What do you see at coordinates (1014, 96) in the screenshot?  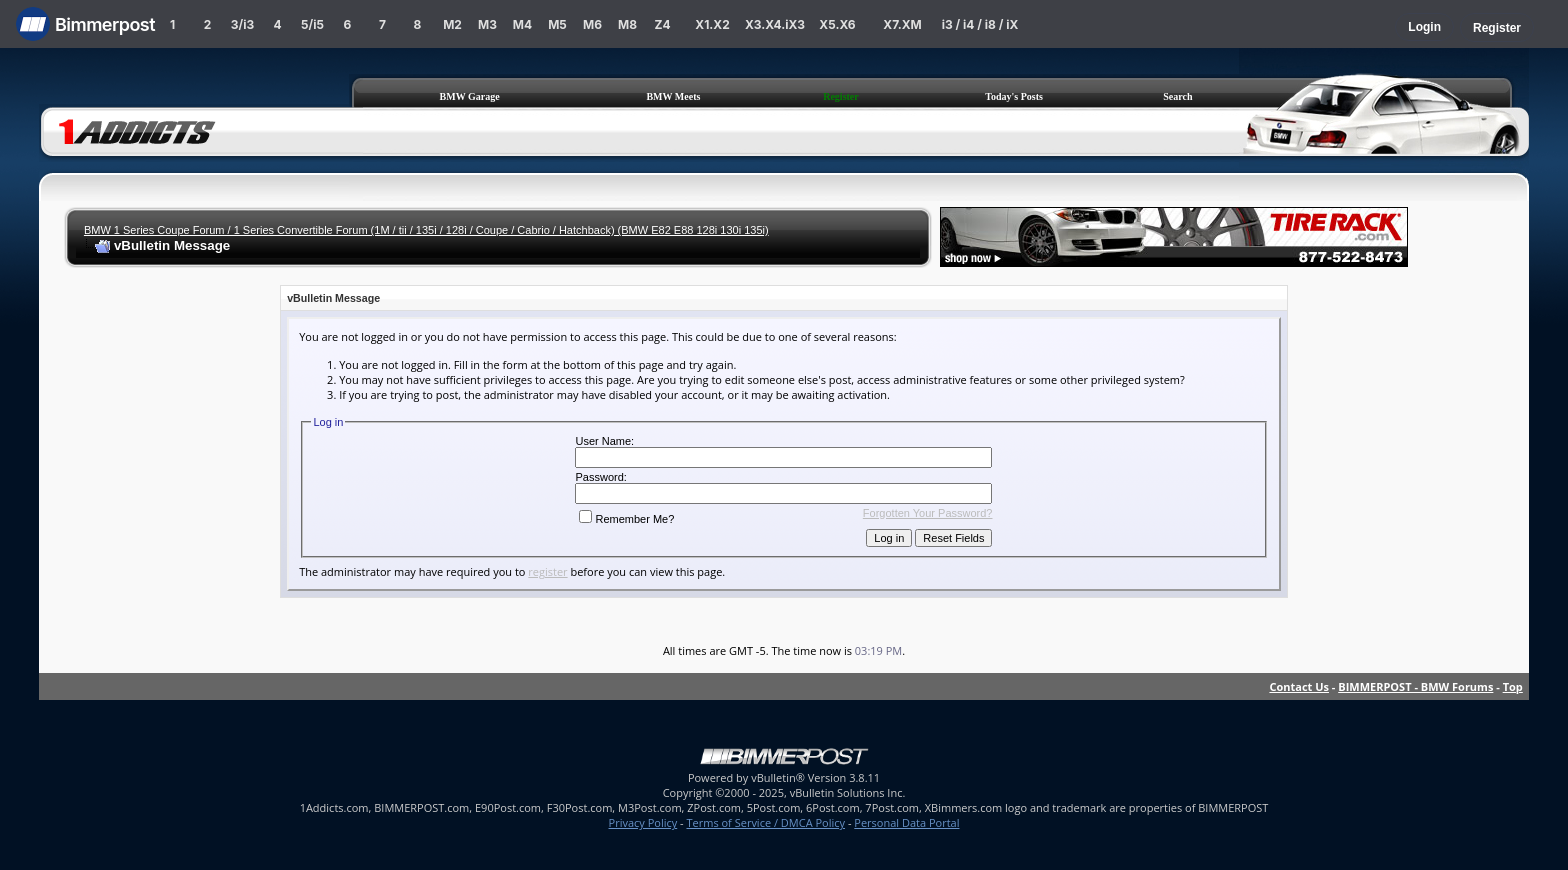 I see `Today's Posts` at bounding box center [1014, 96].